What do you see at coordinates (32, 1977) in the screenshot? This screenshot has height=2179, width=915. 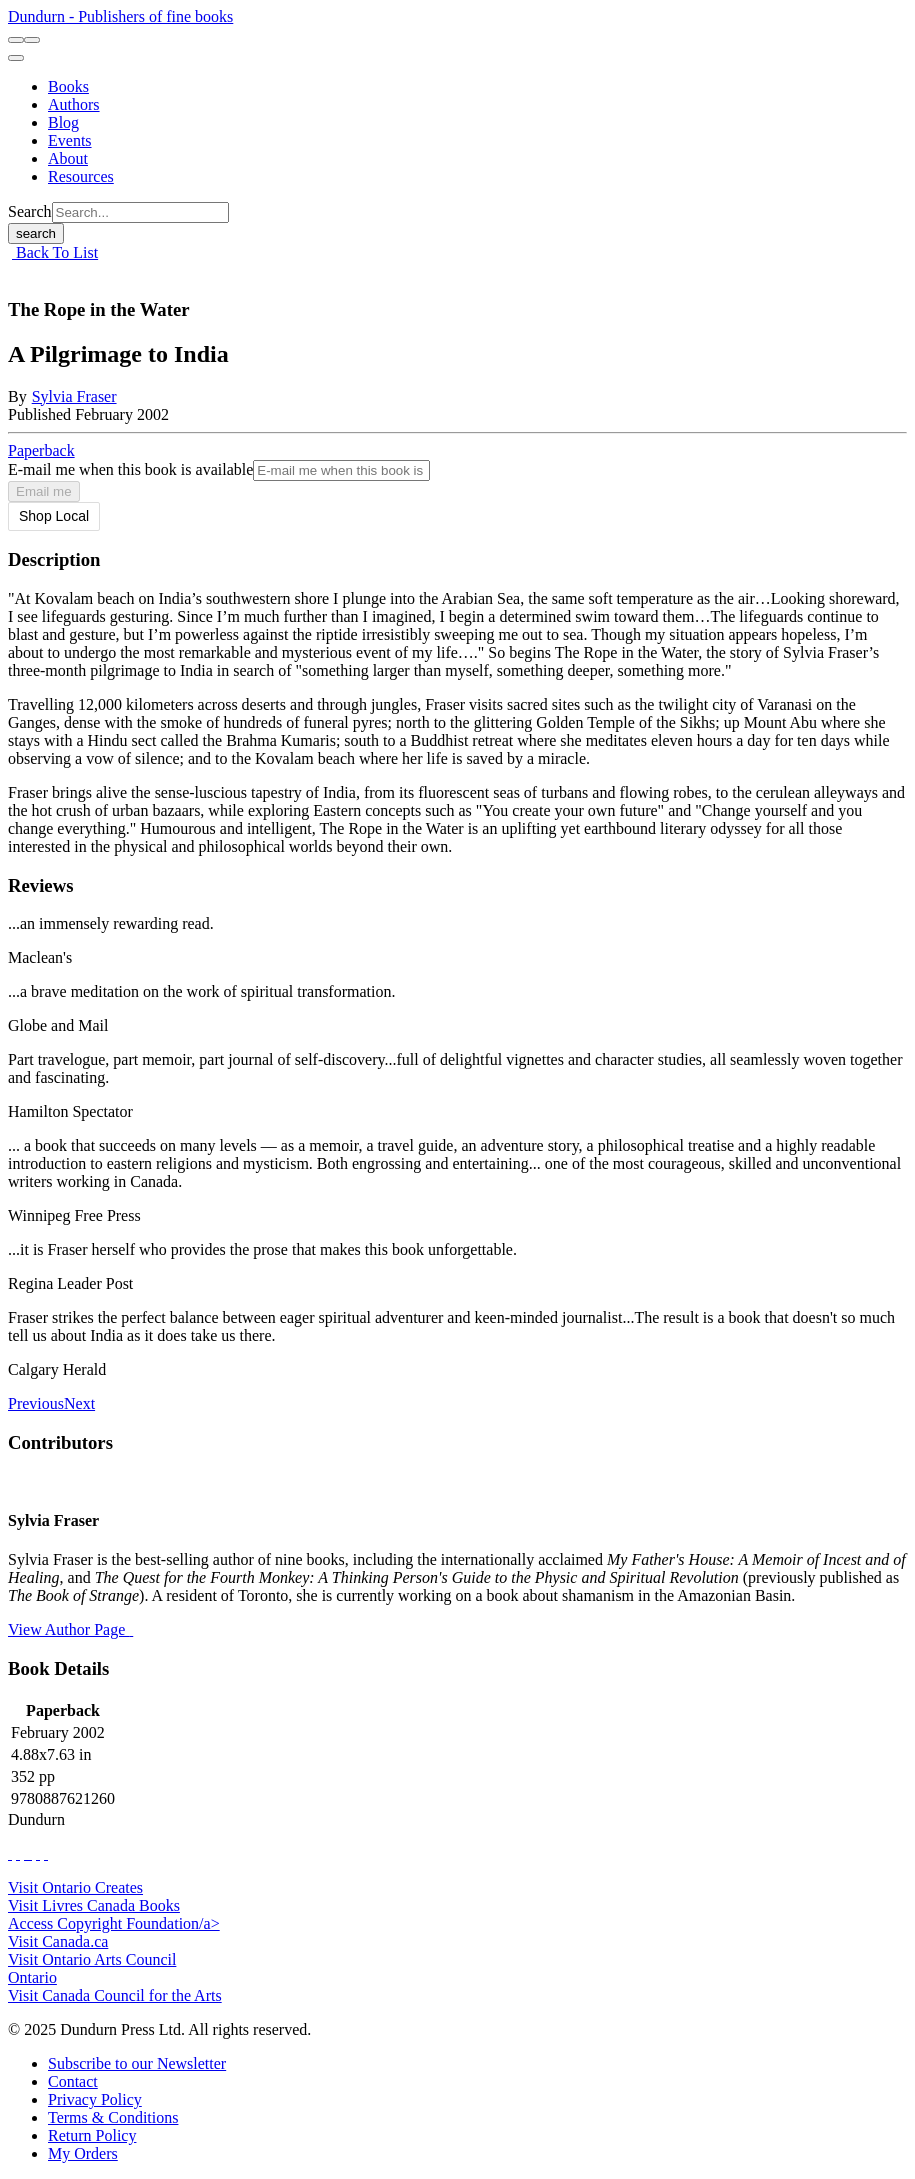 I see `Ontario` at bounding box center [32, 1977].